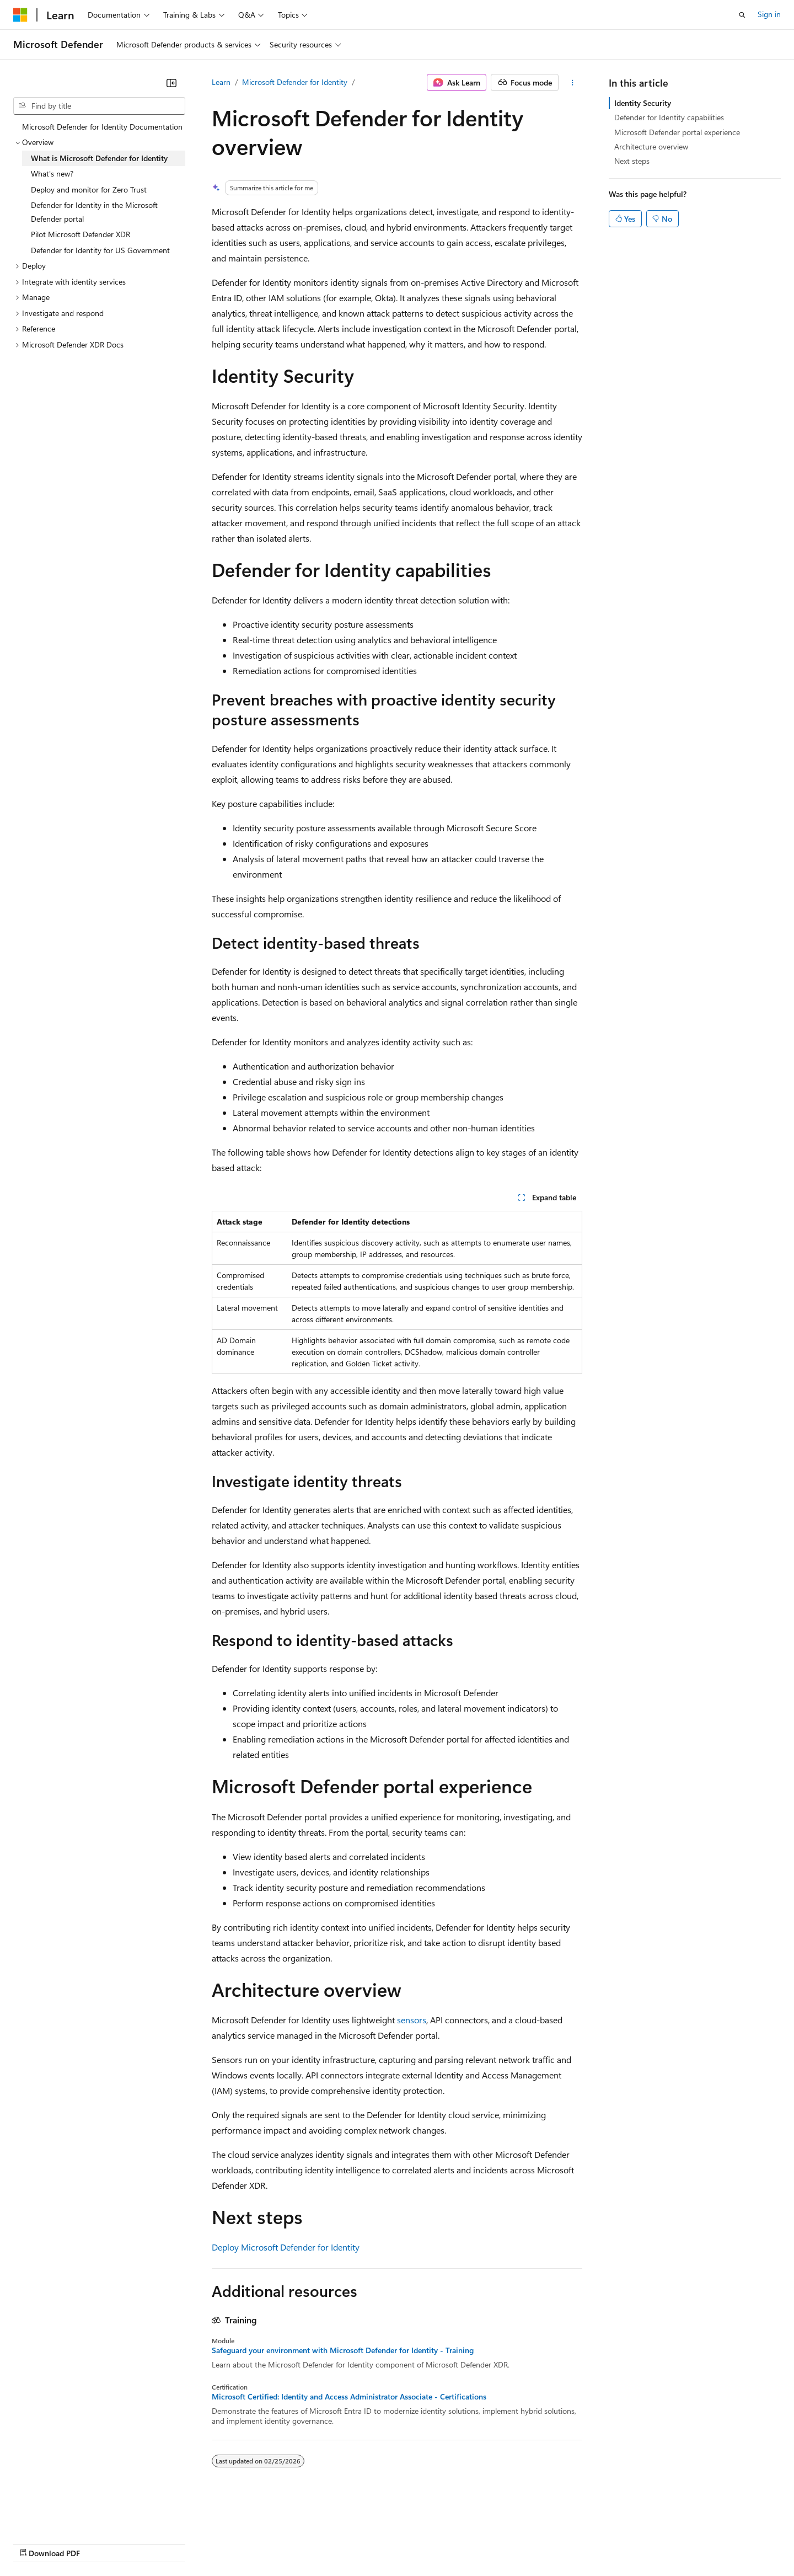  I want to click on sensors, so click(411, 2019).